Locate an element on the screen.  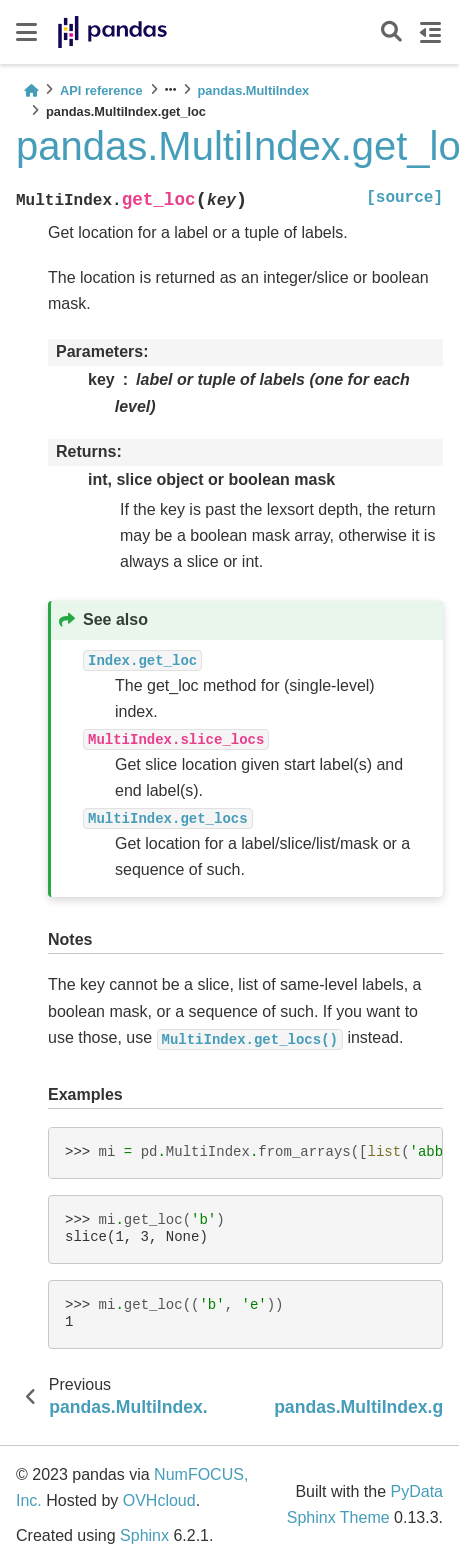
OVHcloud is located at coordinates (159, 1500).